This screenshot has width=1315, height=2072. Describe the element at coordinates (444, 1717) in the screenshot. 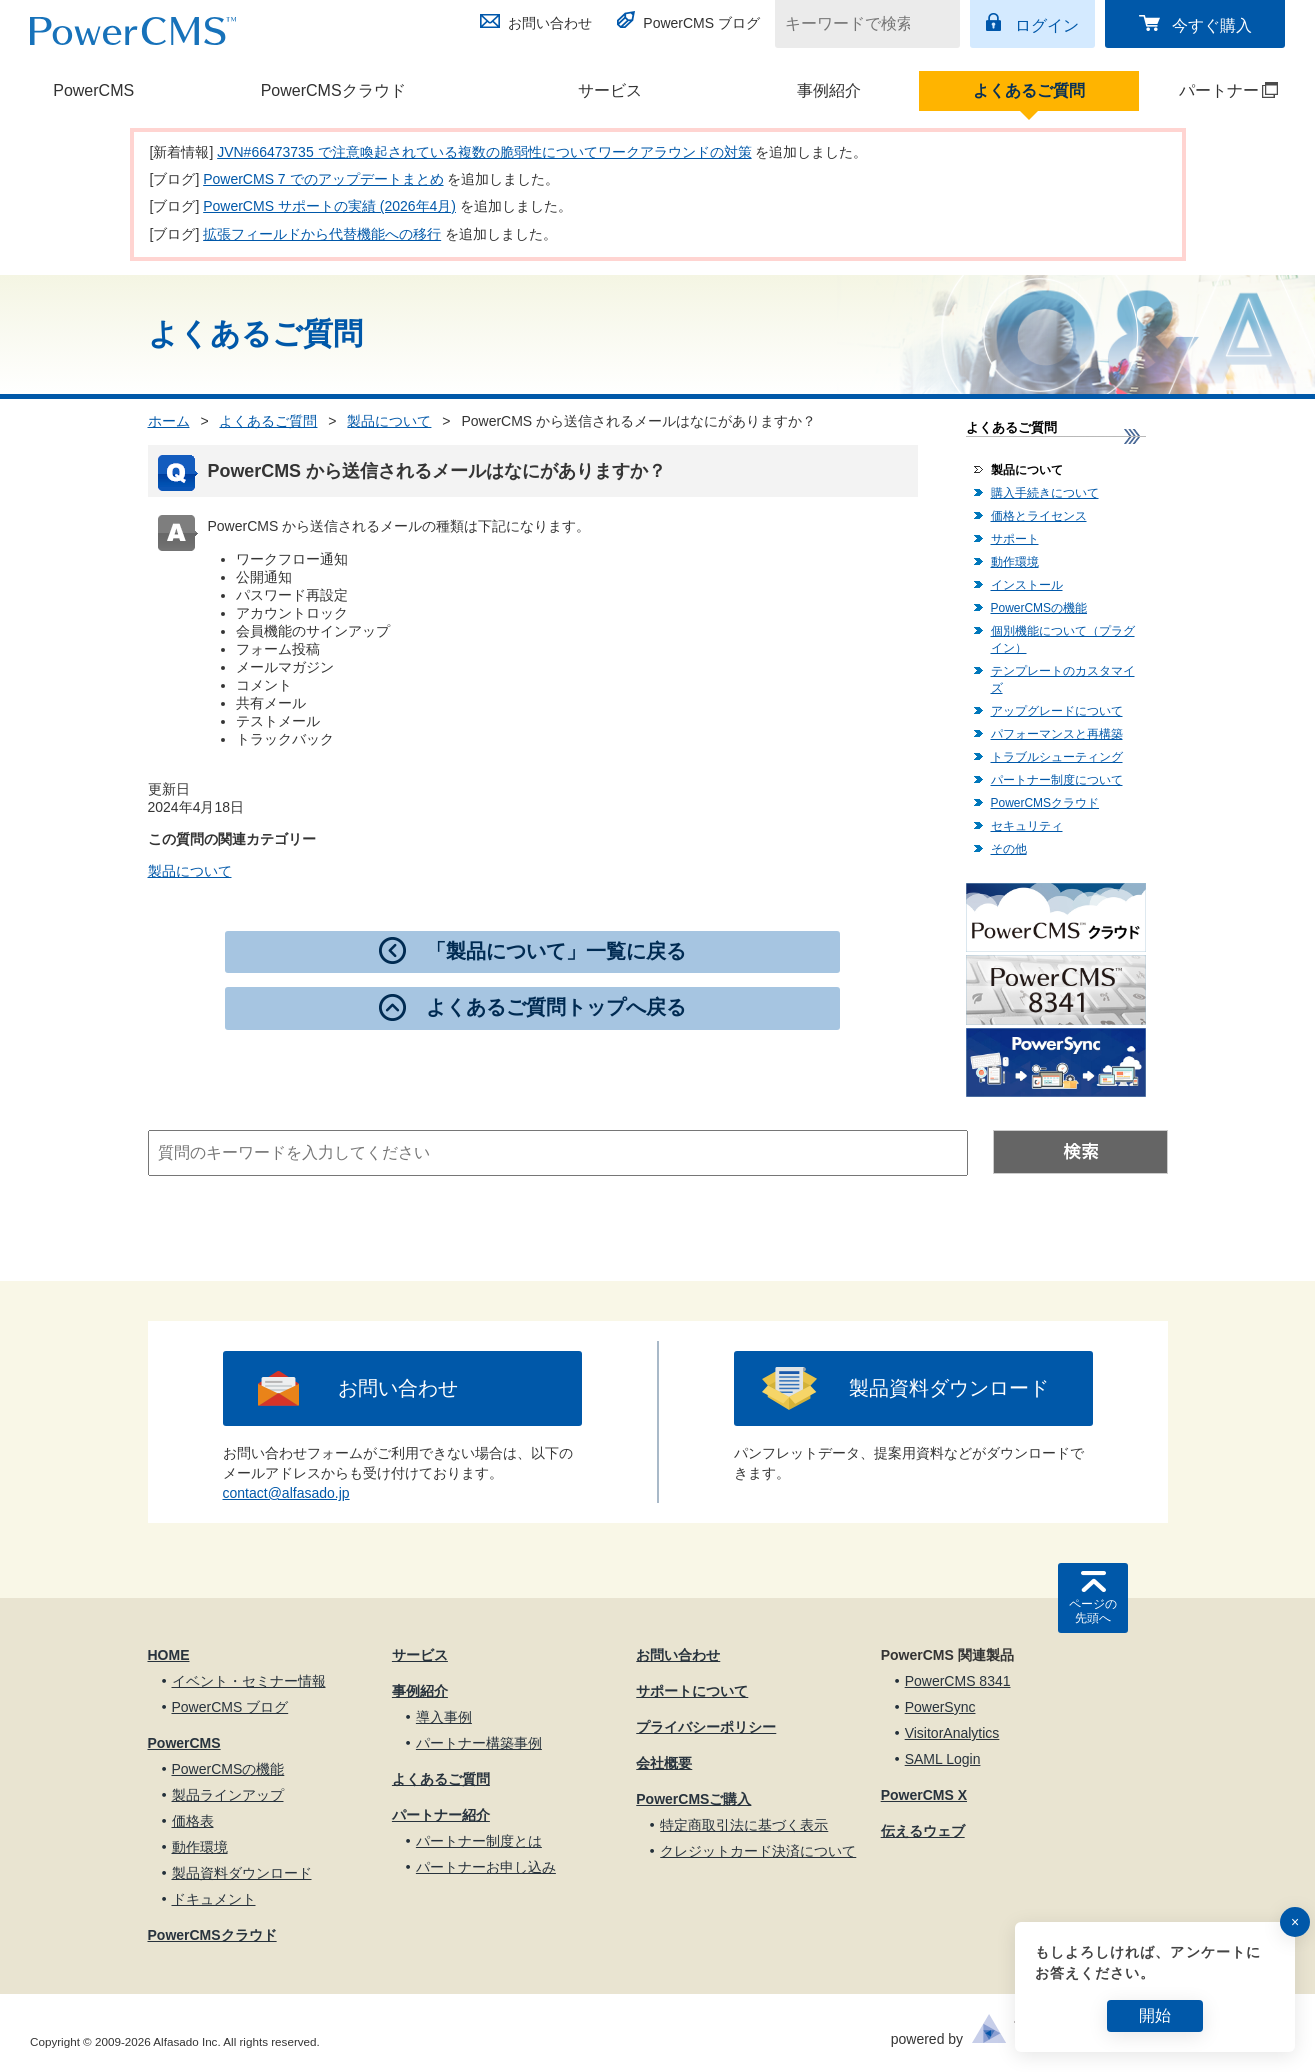

I see `導入事例` at that location.